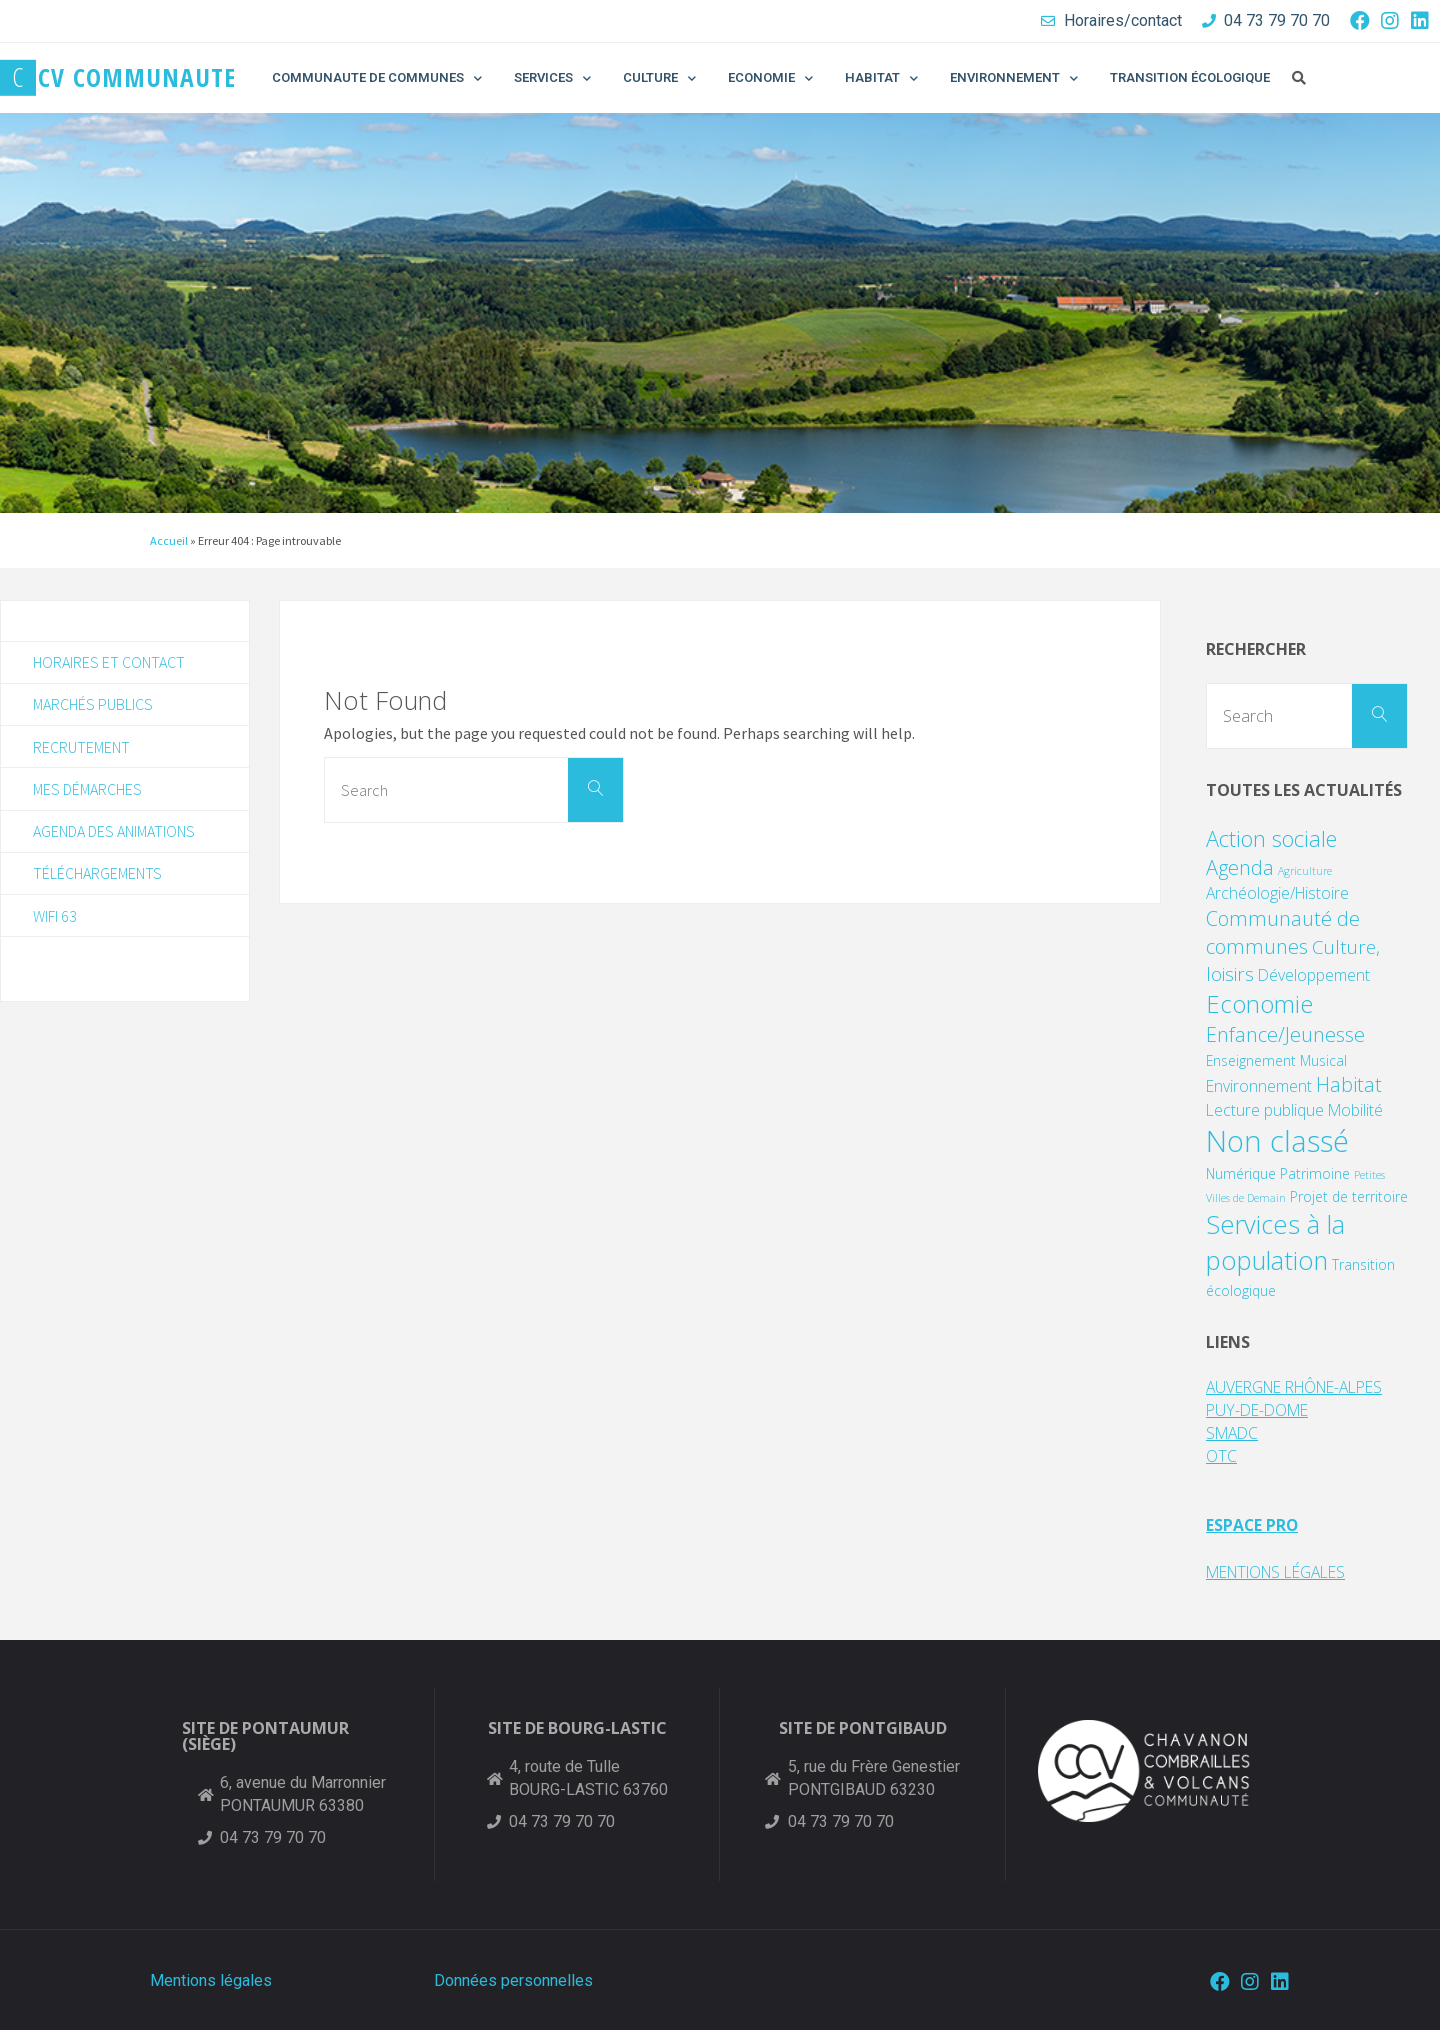 The image size is (1440, 2030). Describe the element at coordinates (109, 662) in the screenshot. I see `Horaires et contact` at that location.